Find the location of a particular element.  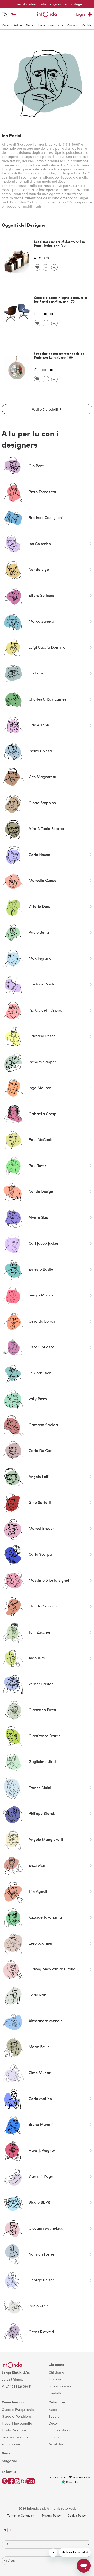

Servizi su misura is located at coordinates (15, 2437).